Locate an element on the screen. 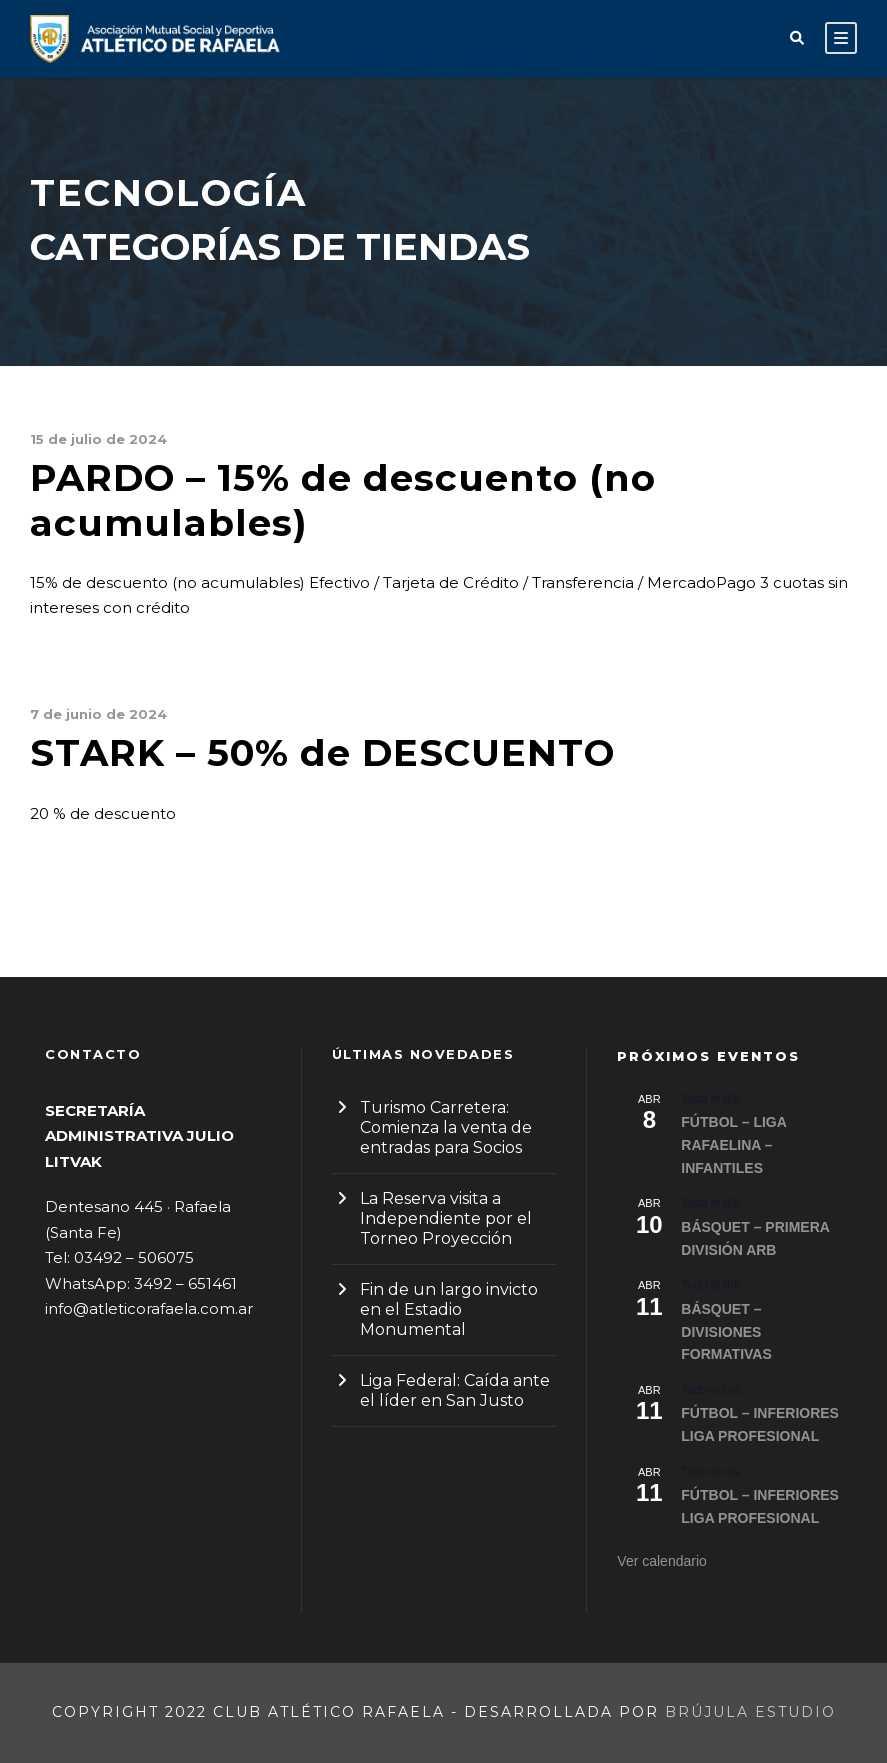 The width and height of the screenshot is (887, 1763). Fin de un largo invicto en el Estadio Monumental is located at coordinates (449, 1309).